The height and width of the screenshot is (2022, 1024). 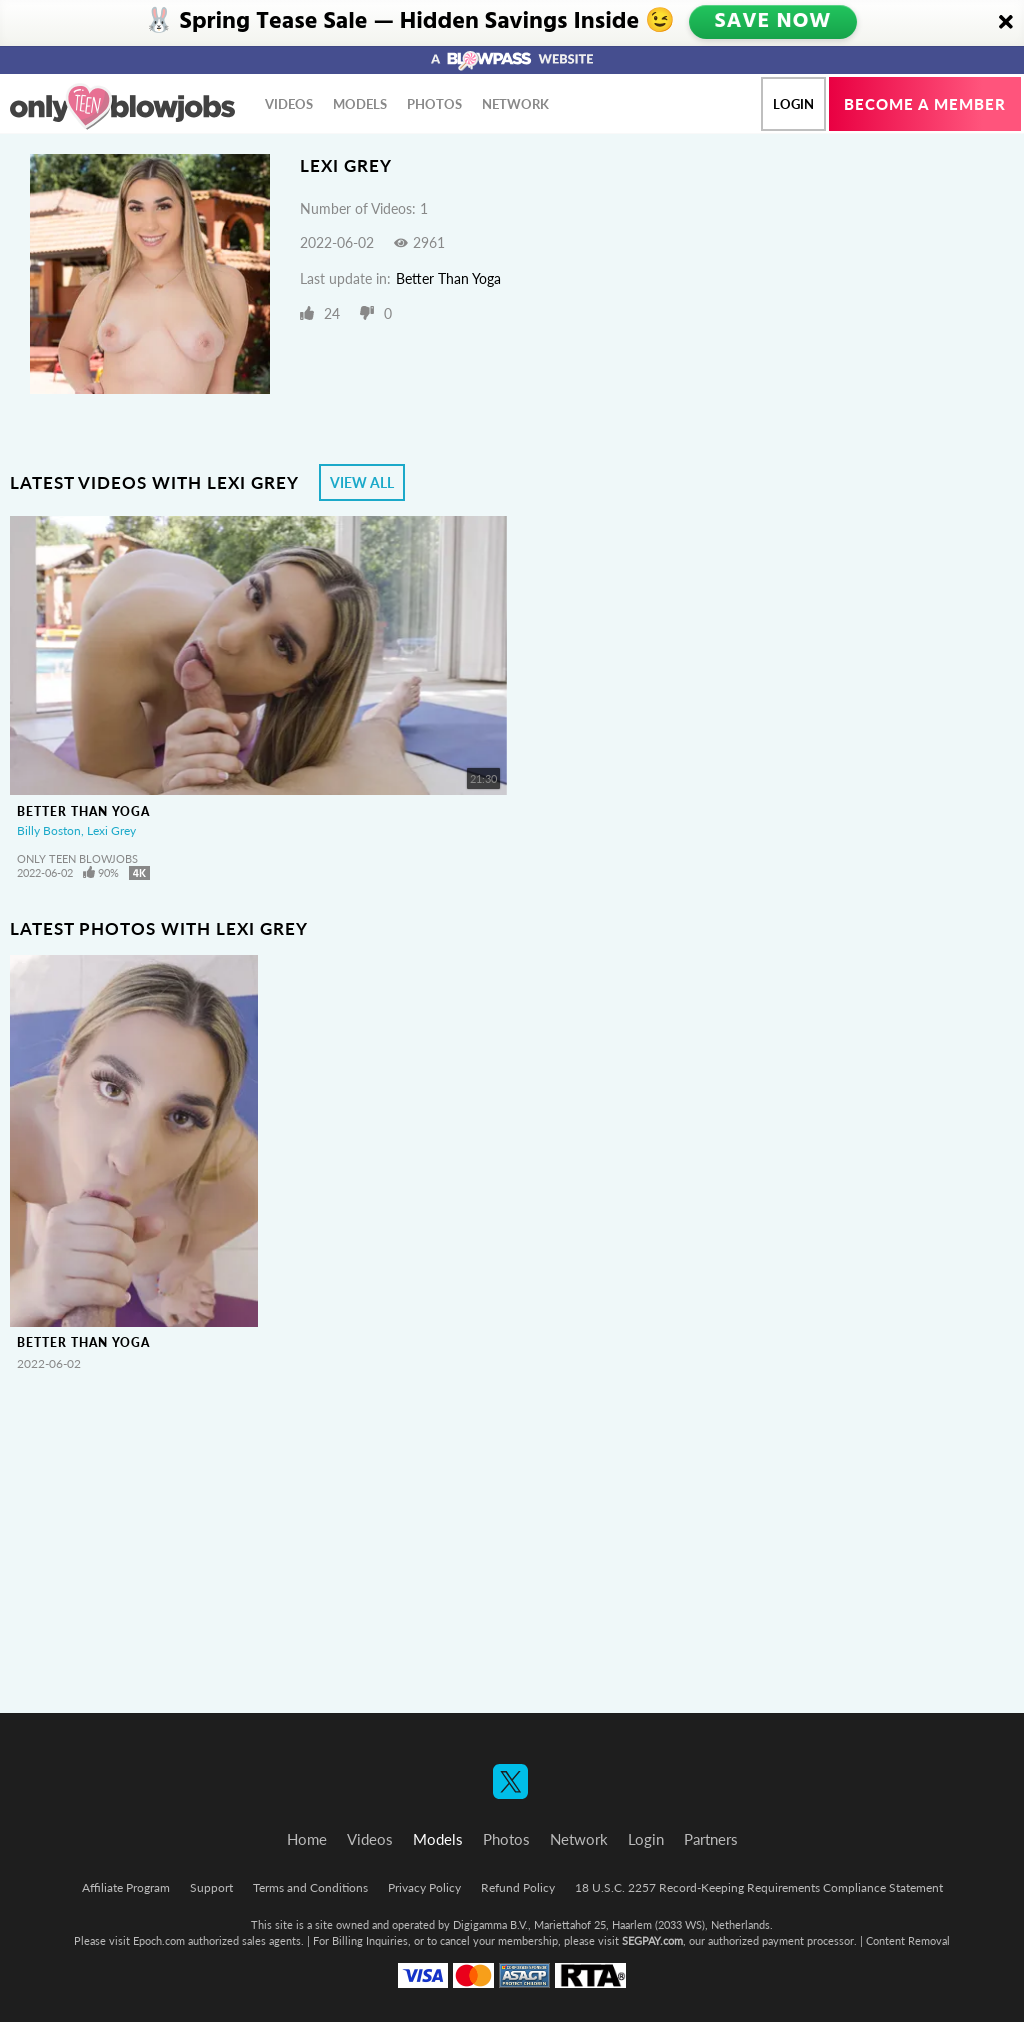 I want to click on View All, so click(x=362, y=482).